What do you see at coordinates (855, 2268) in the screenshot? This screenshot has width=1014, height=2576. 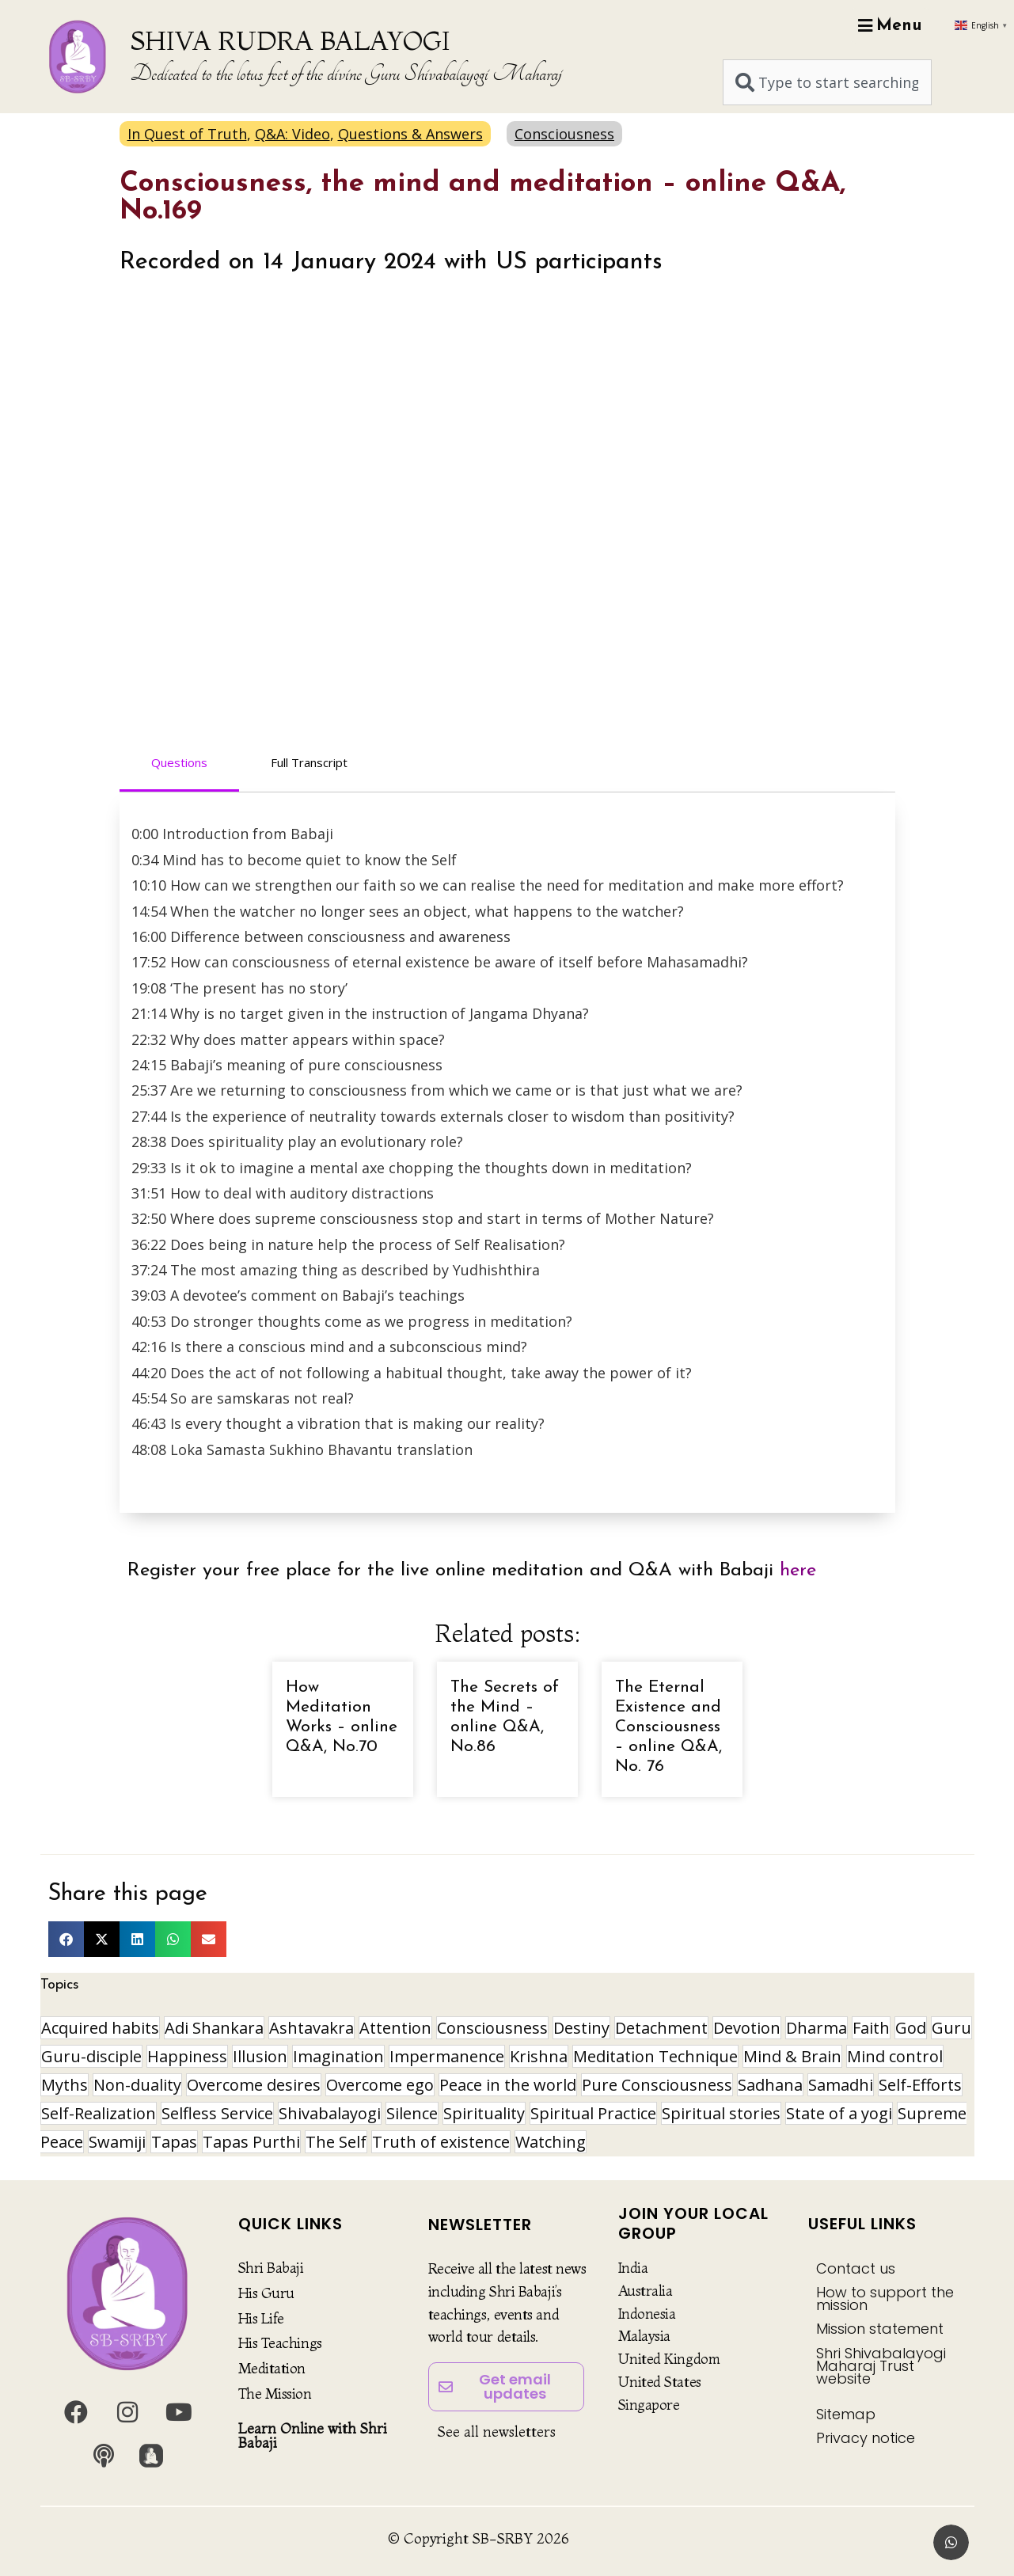 I see `Contact us` at bounding box center [855, 2268].